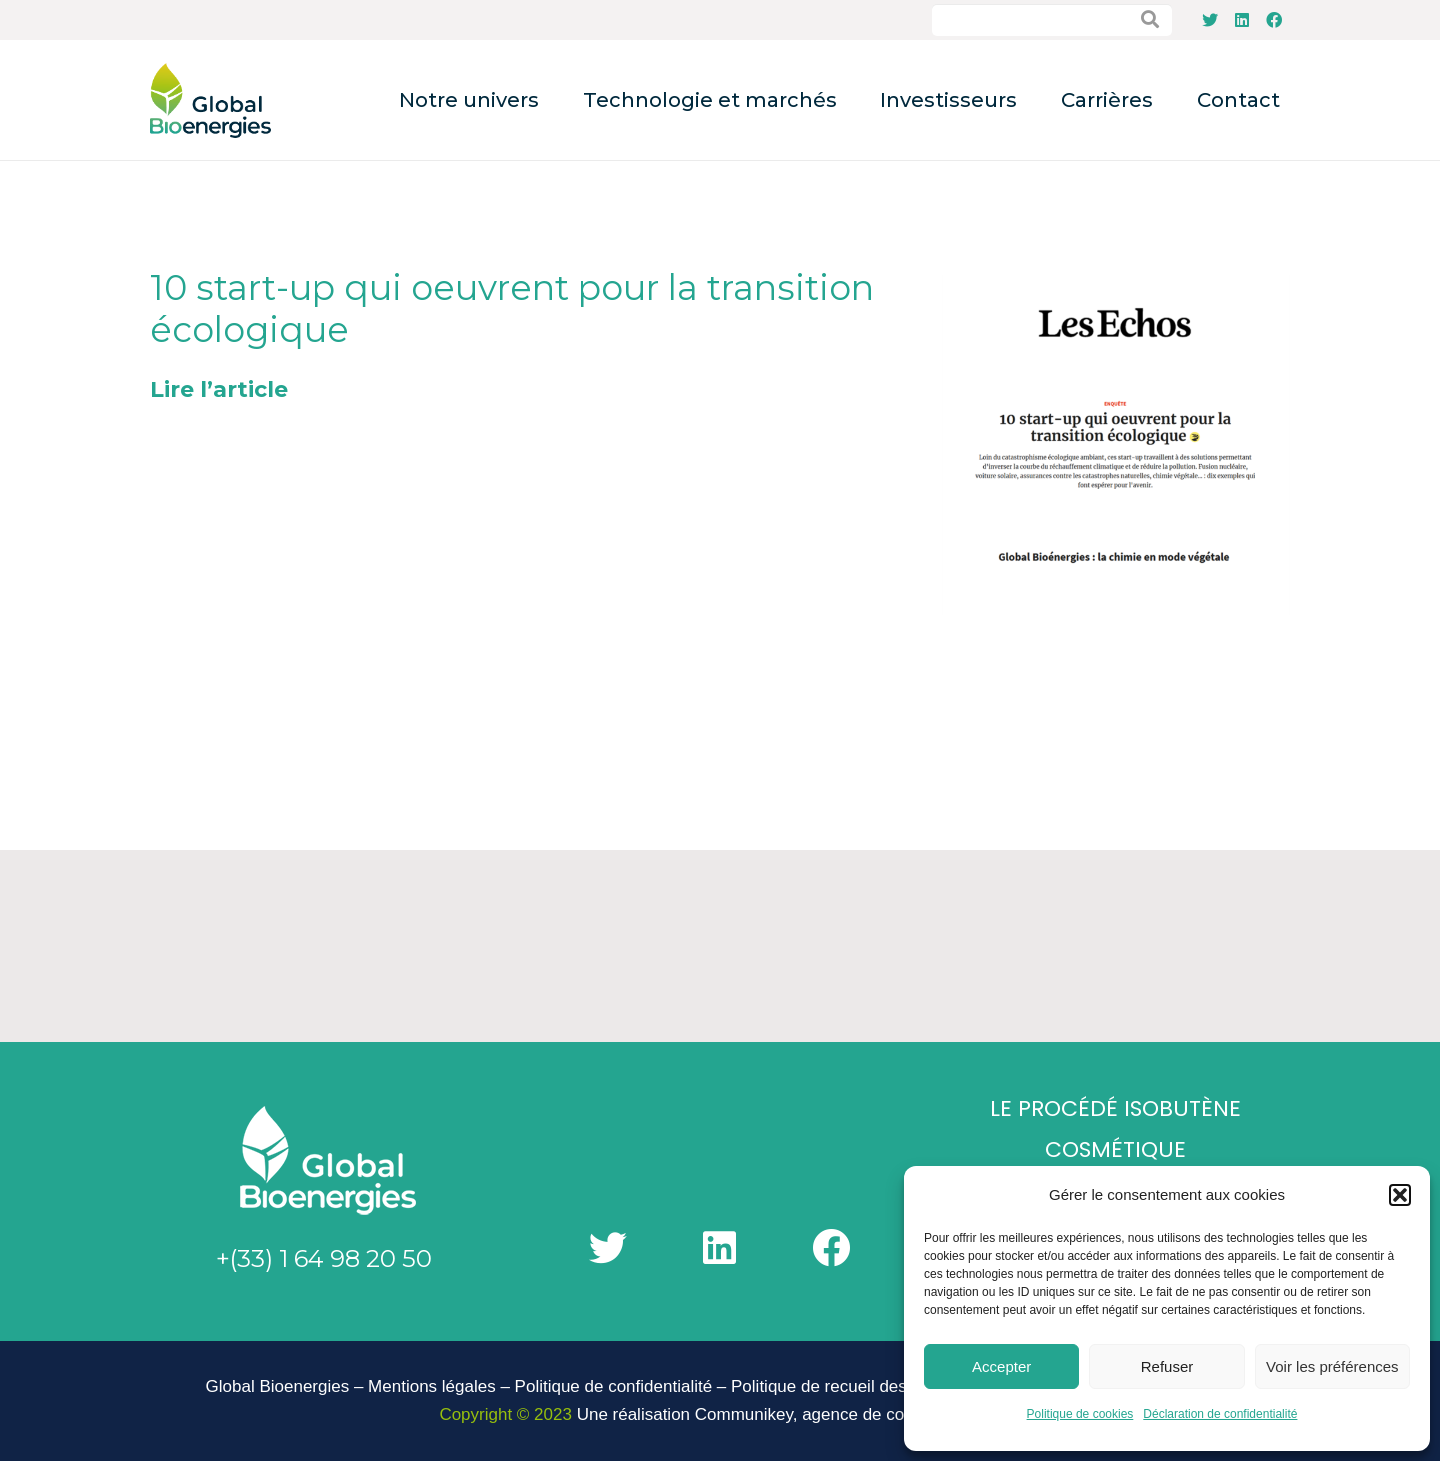 This screenshot has width=1440, height=1461. Describe the element at coordinates (901, 1414) in the screenshot. I see `agence de communication` at that location.